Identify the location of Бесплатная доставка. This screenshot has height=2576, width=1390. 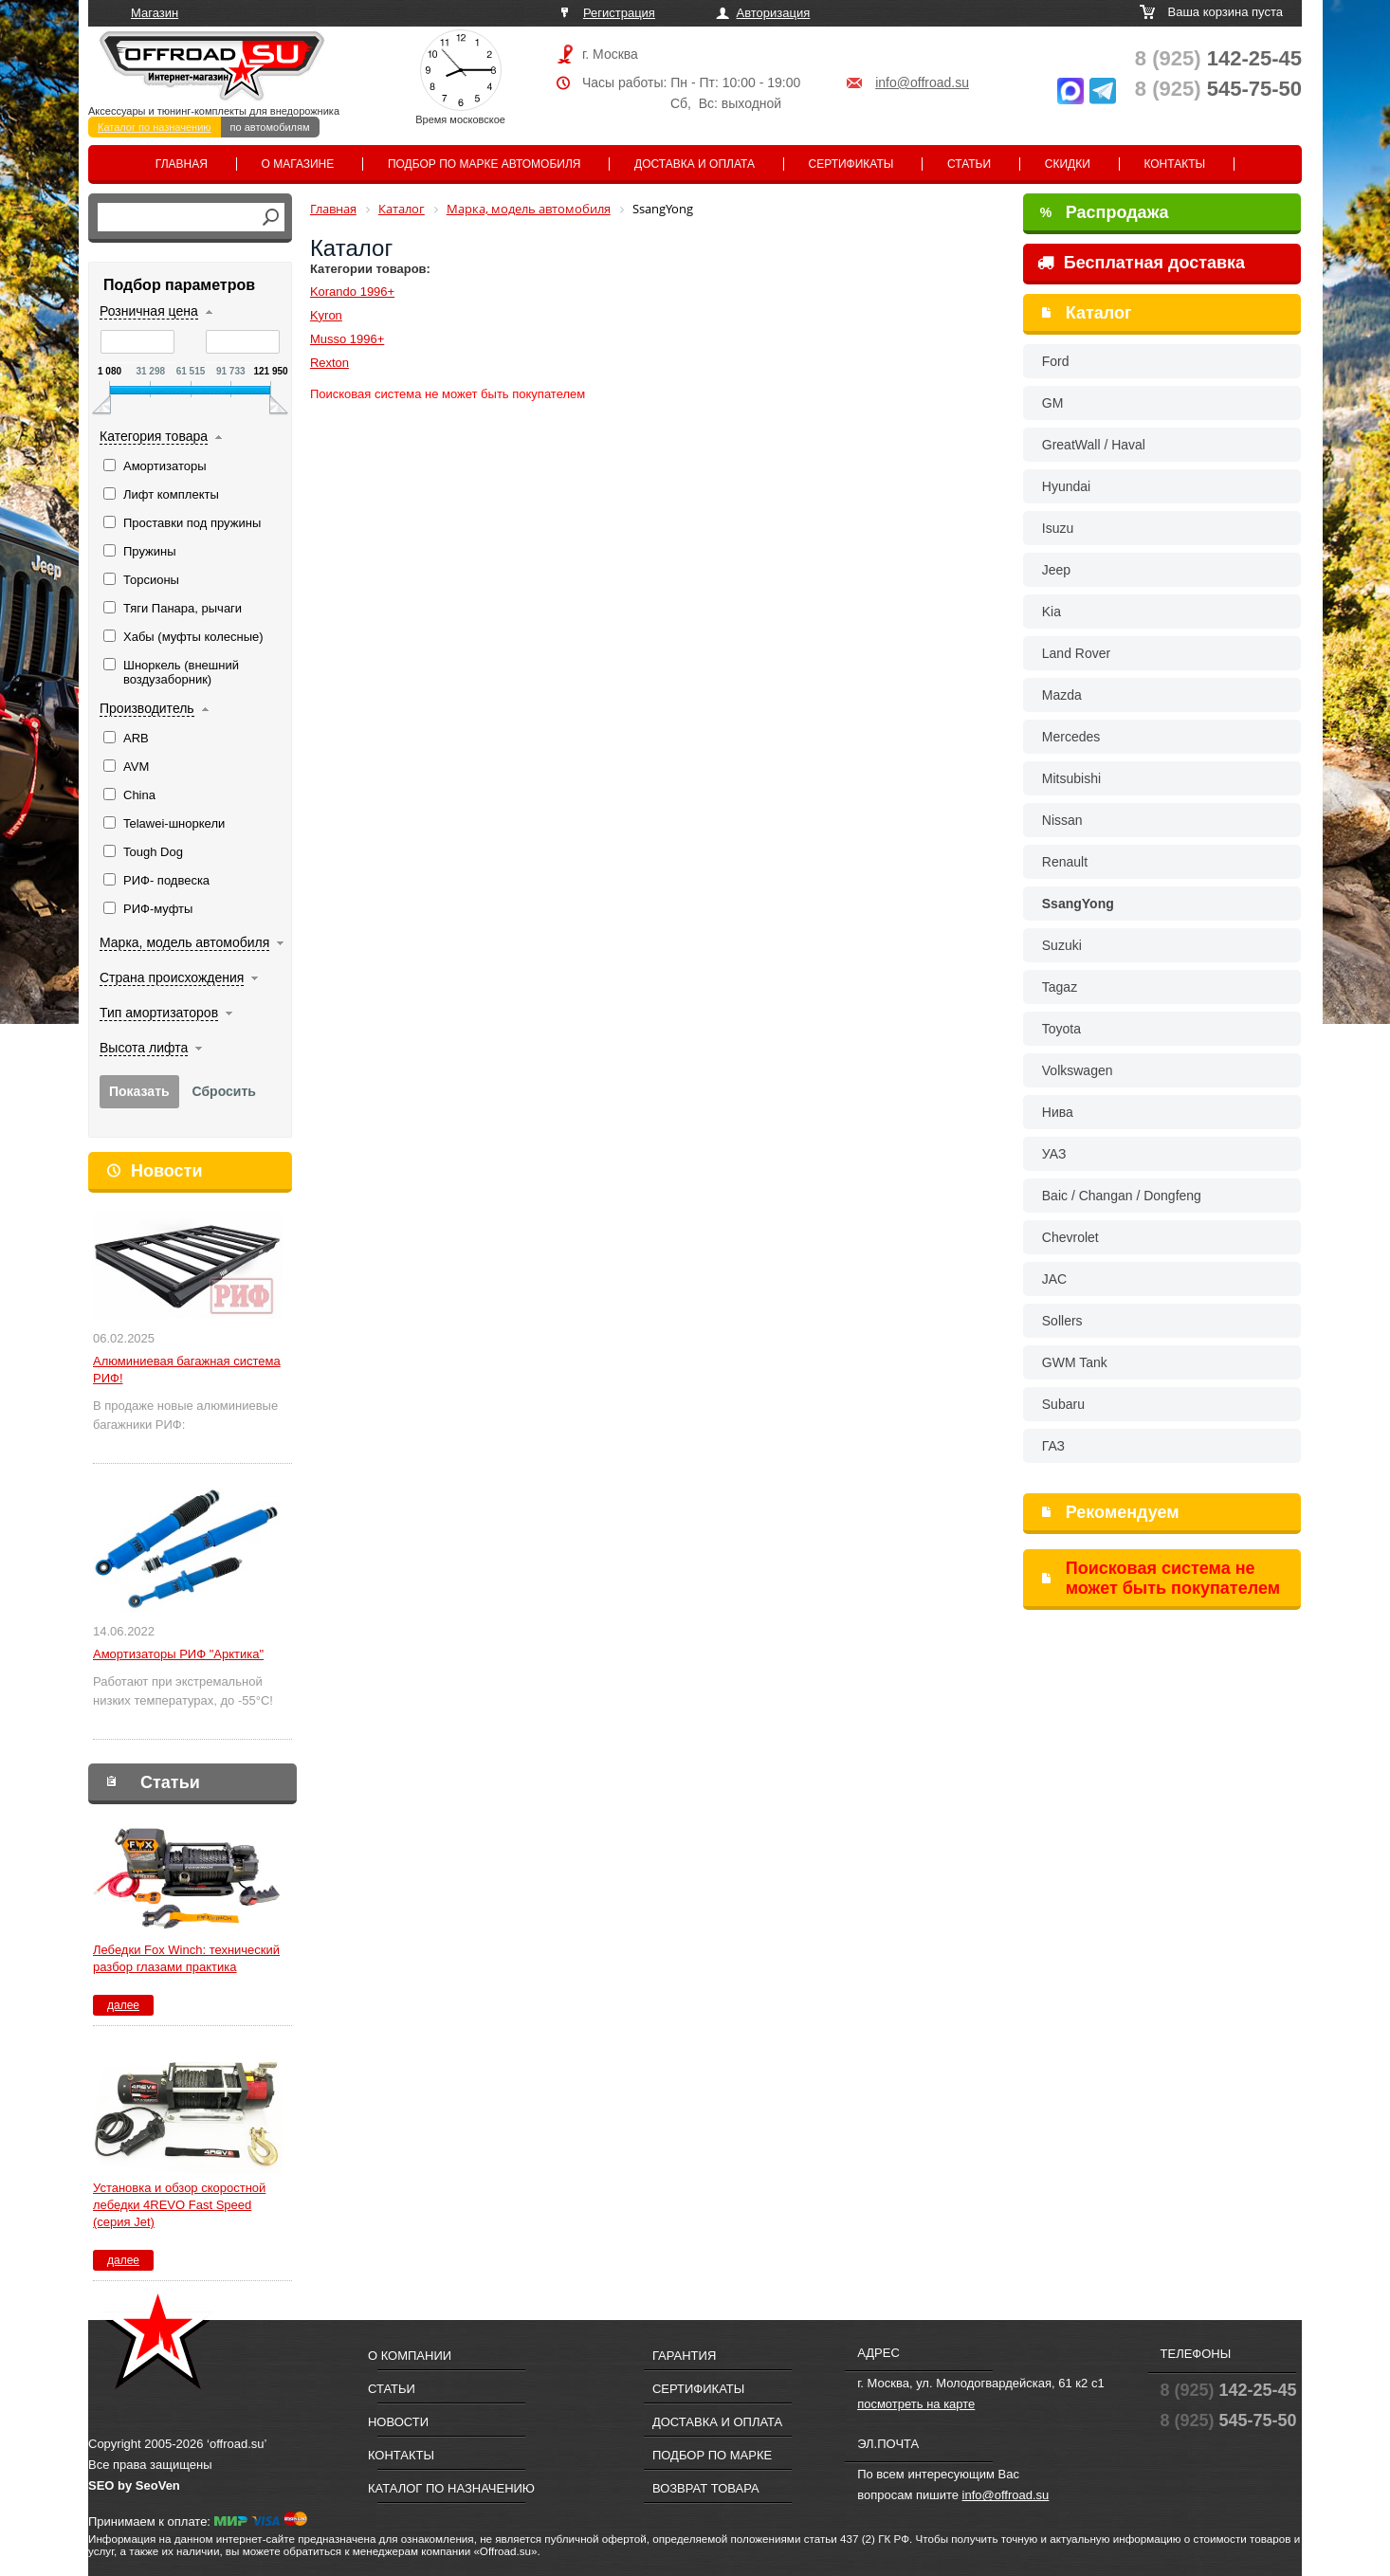
(1141, 262).